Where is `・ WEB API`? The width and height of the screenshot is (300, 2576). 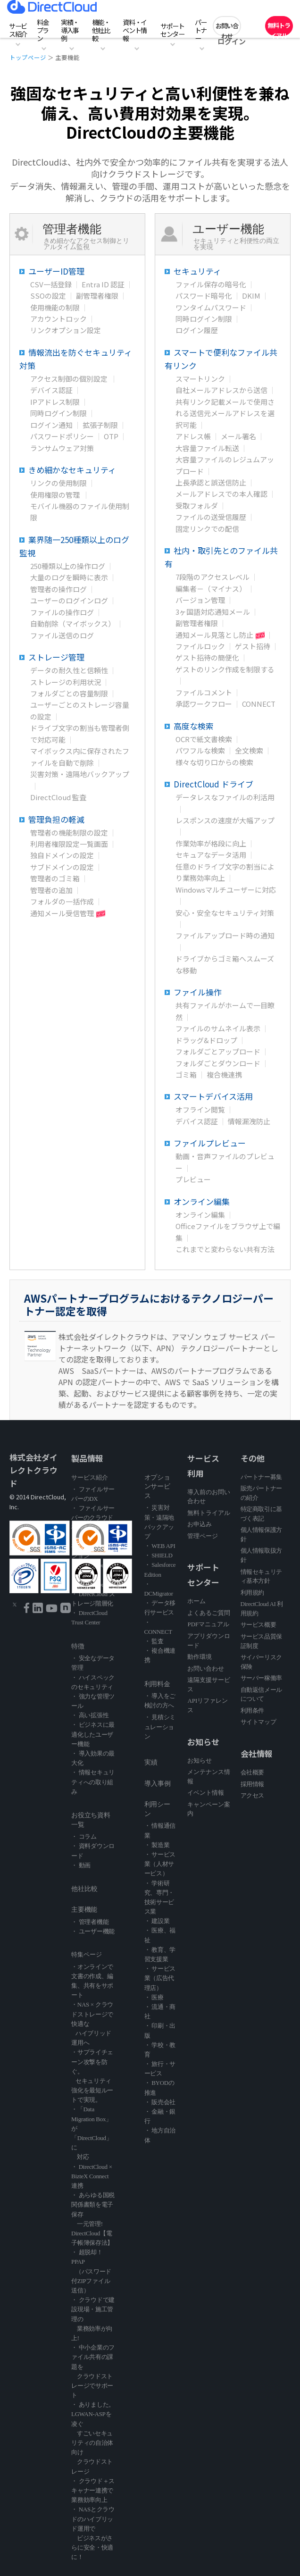
・ WEB API is located at coordinates (159, 1545).